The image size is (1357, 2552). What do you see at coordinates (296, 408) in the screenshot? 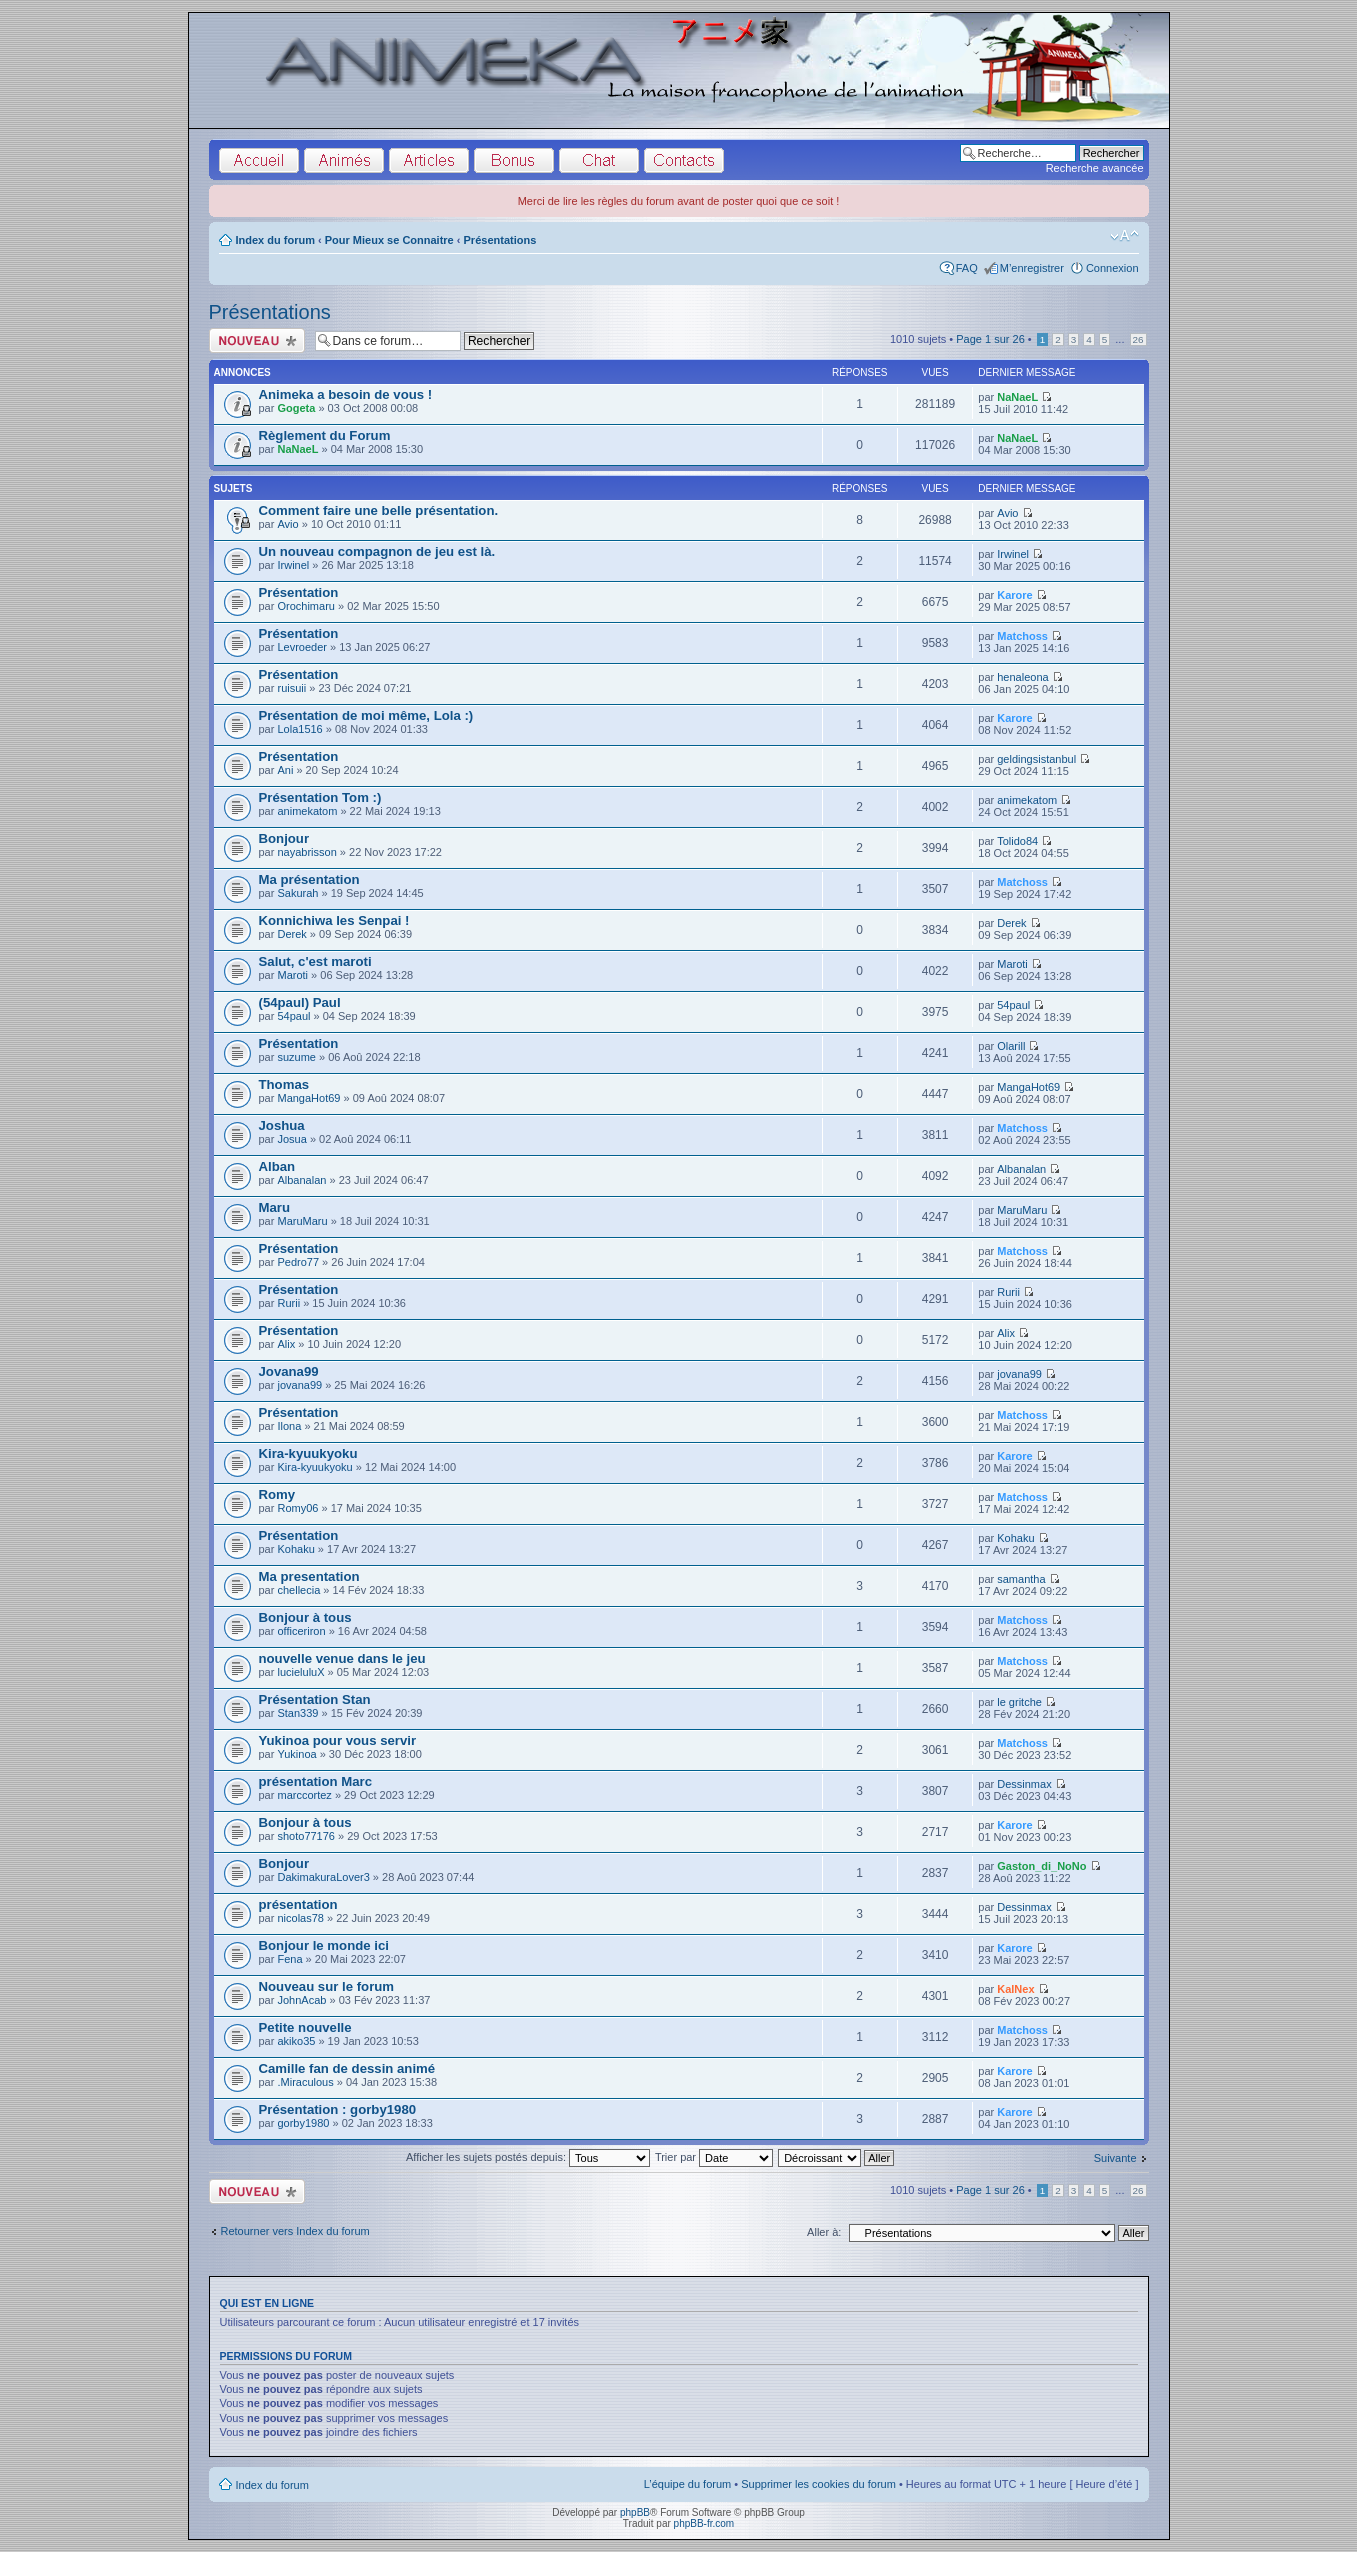
I see `Gogeta` at bounding box center [296, 408].